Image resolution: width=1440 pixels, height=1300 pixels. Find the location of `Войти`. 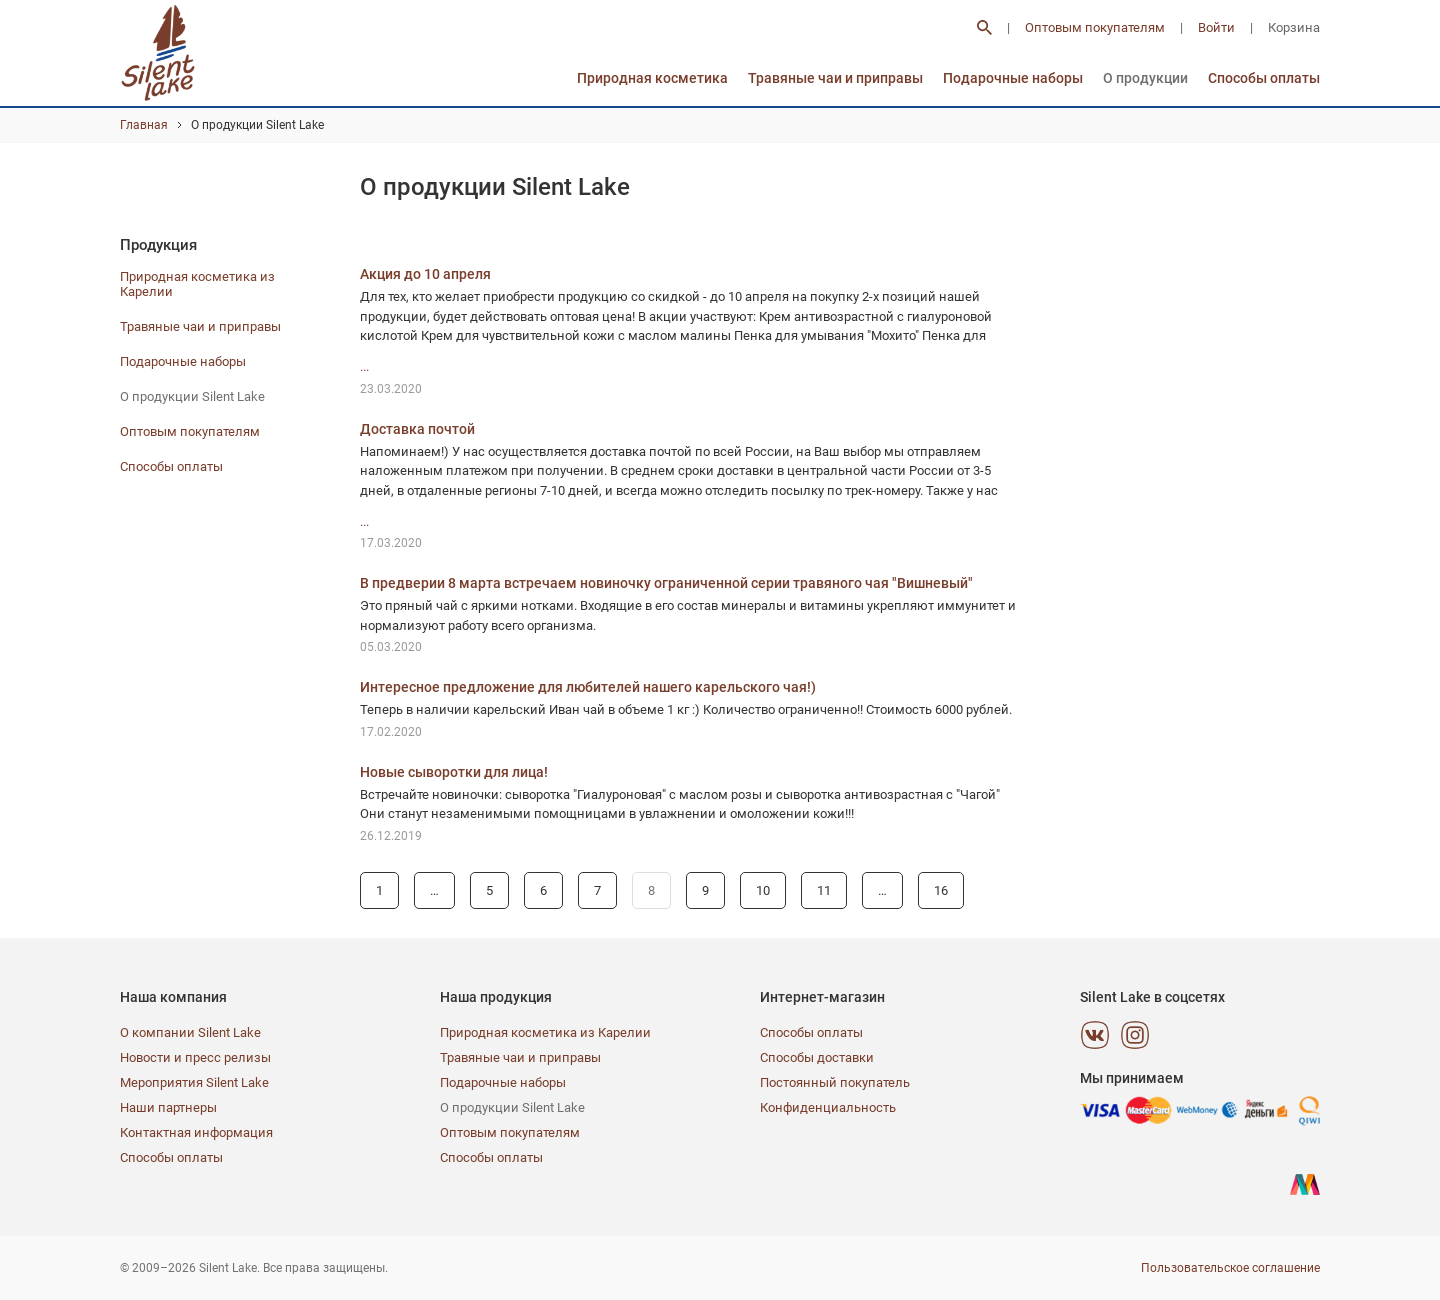

Войти is located at coordinates (1216, 27).